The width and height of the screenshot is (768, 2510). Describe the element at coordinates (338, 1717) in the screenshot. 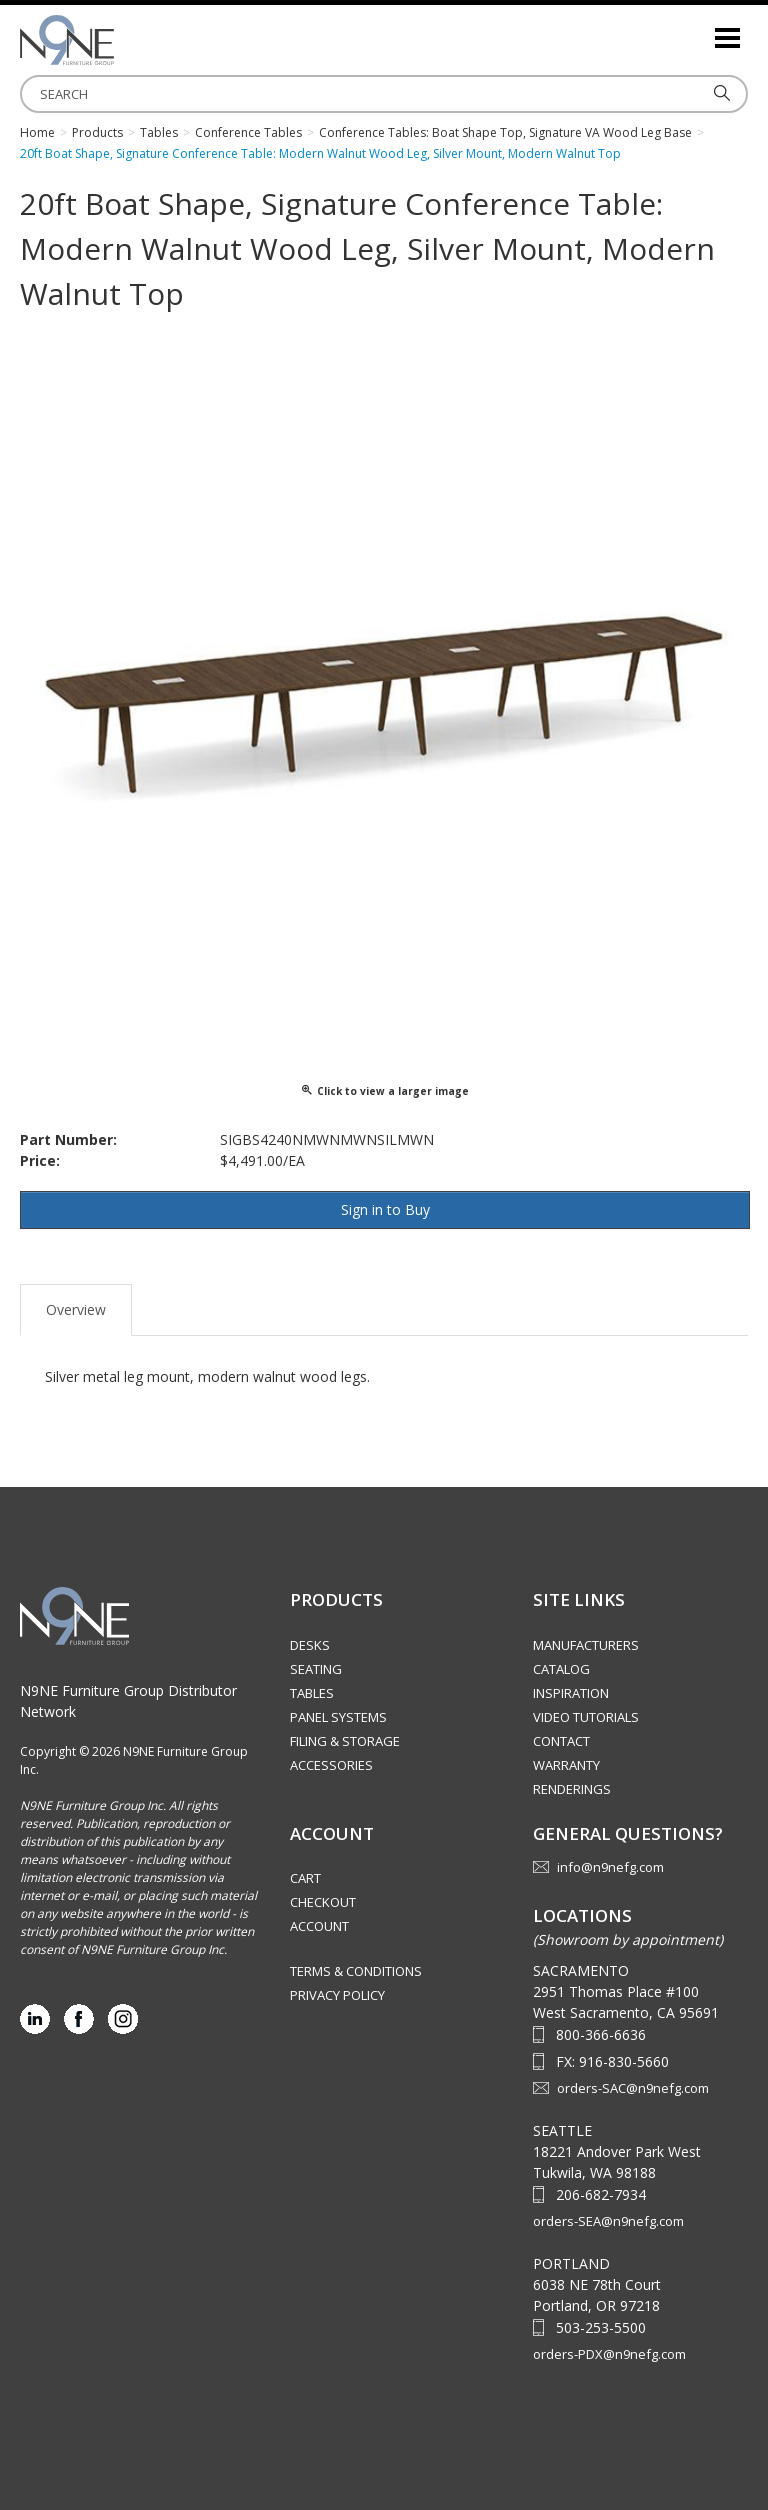

I see `Panel Systems` at that location.